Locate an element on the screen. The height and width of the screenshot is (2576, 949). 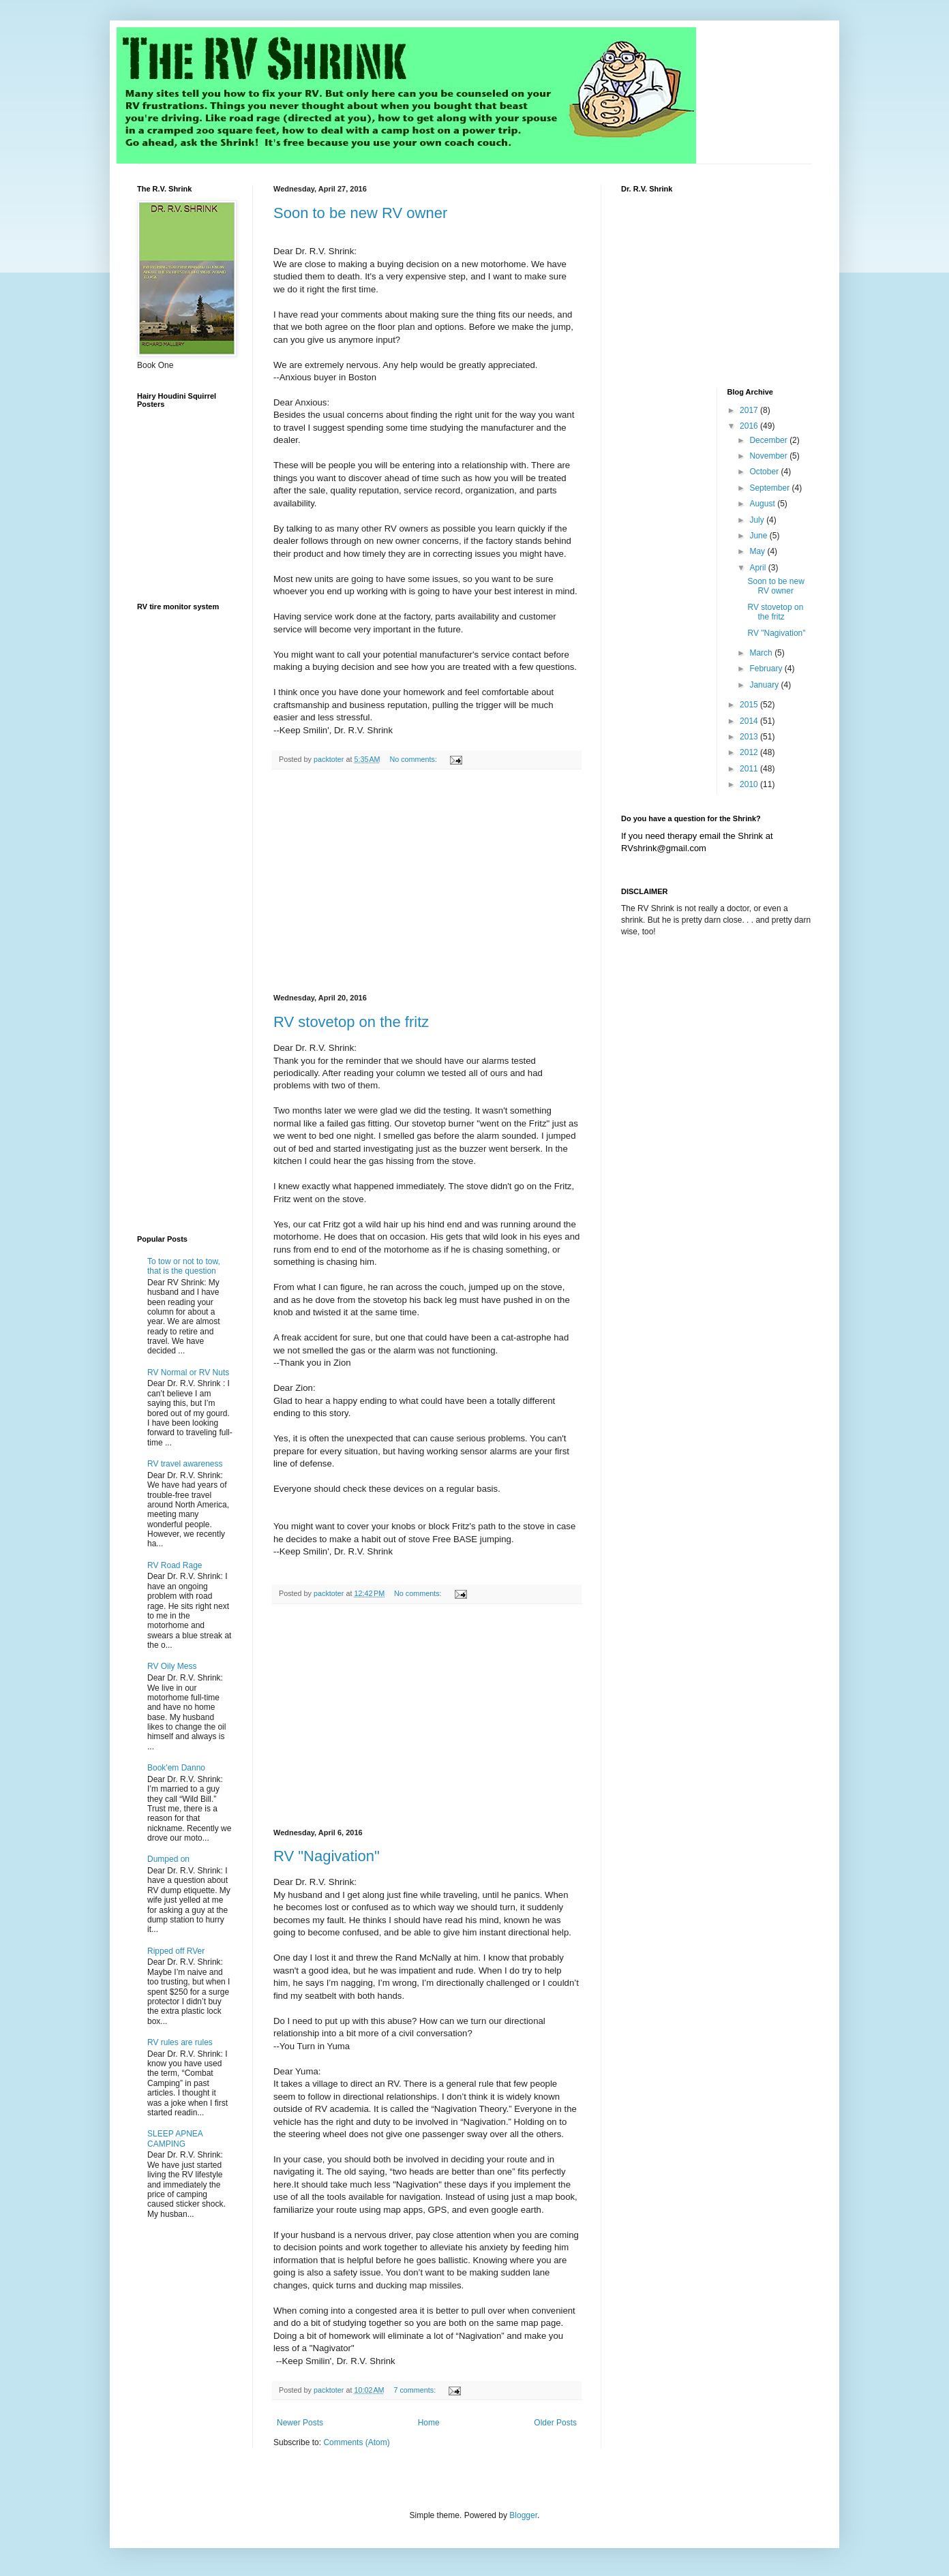
Blogger is located at coordinates (523, 2515).